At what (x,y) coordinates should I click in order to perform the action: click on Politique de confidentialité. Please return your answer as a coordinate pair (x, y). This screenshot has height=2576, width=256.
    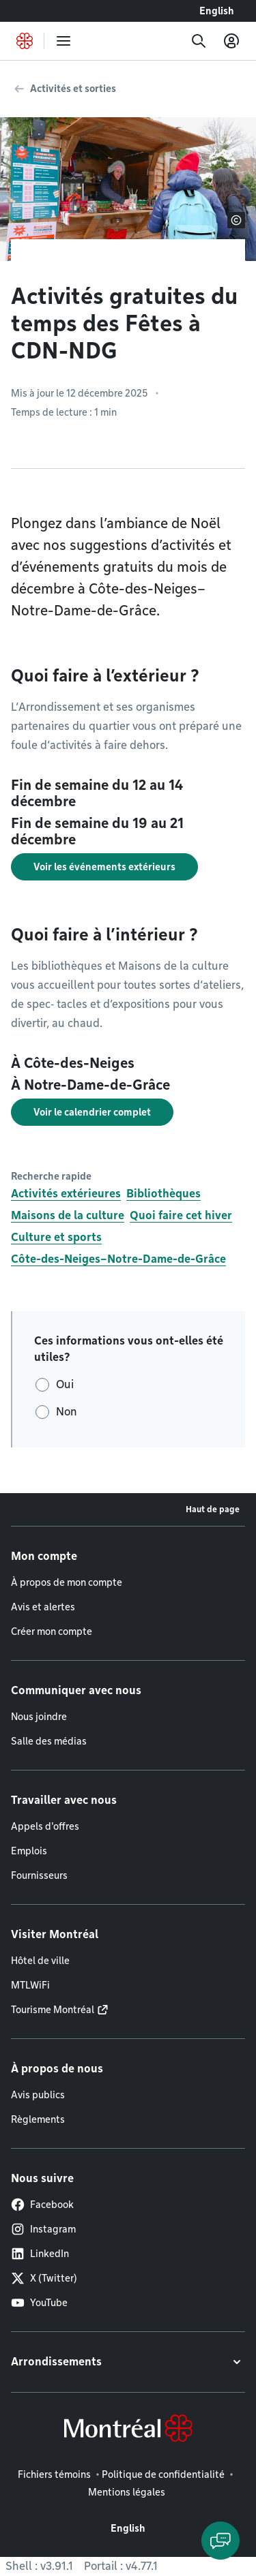
    Looking at the image, I should click on (163, 2474).